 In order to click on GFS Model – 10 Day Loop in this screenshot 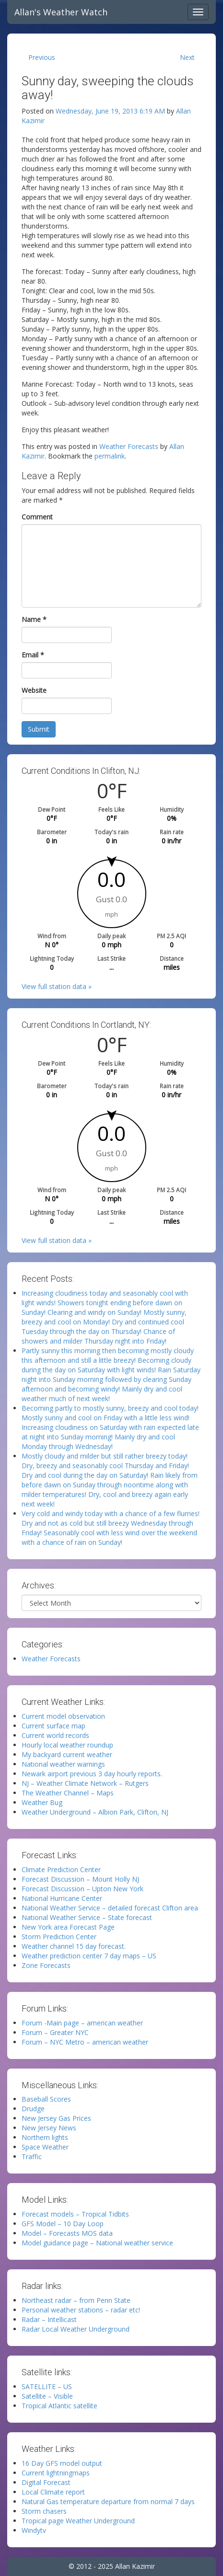, I will do `click(63, 2223)`.